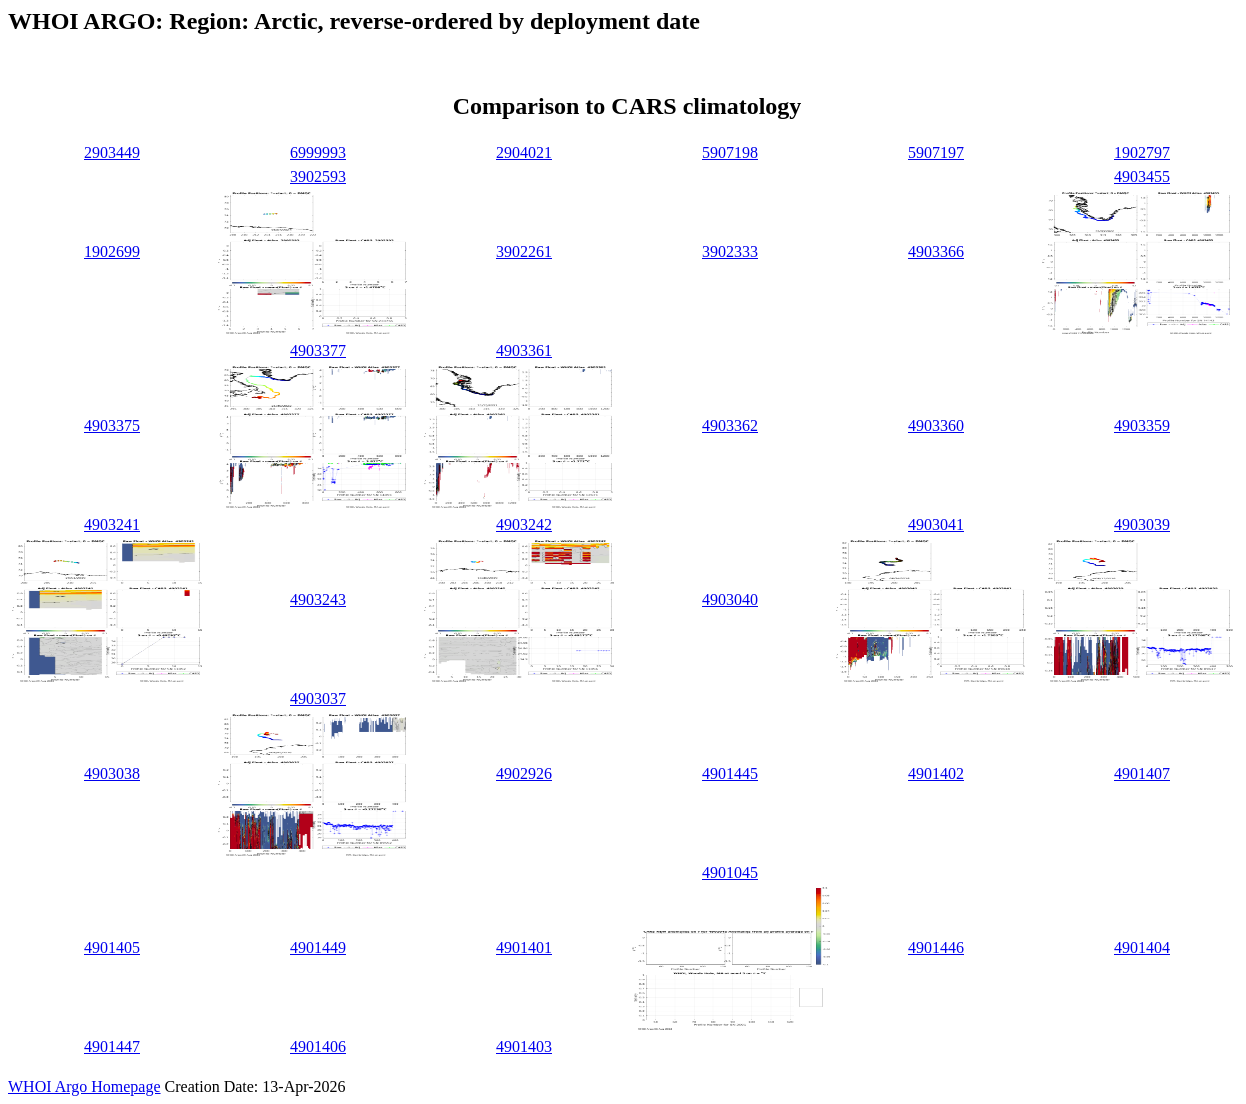 The height and width of the screenshot is (1104, 1246). I want to click on 5907197, so click(936, 152).